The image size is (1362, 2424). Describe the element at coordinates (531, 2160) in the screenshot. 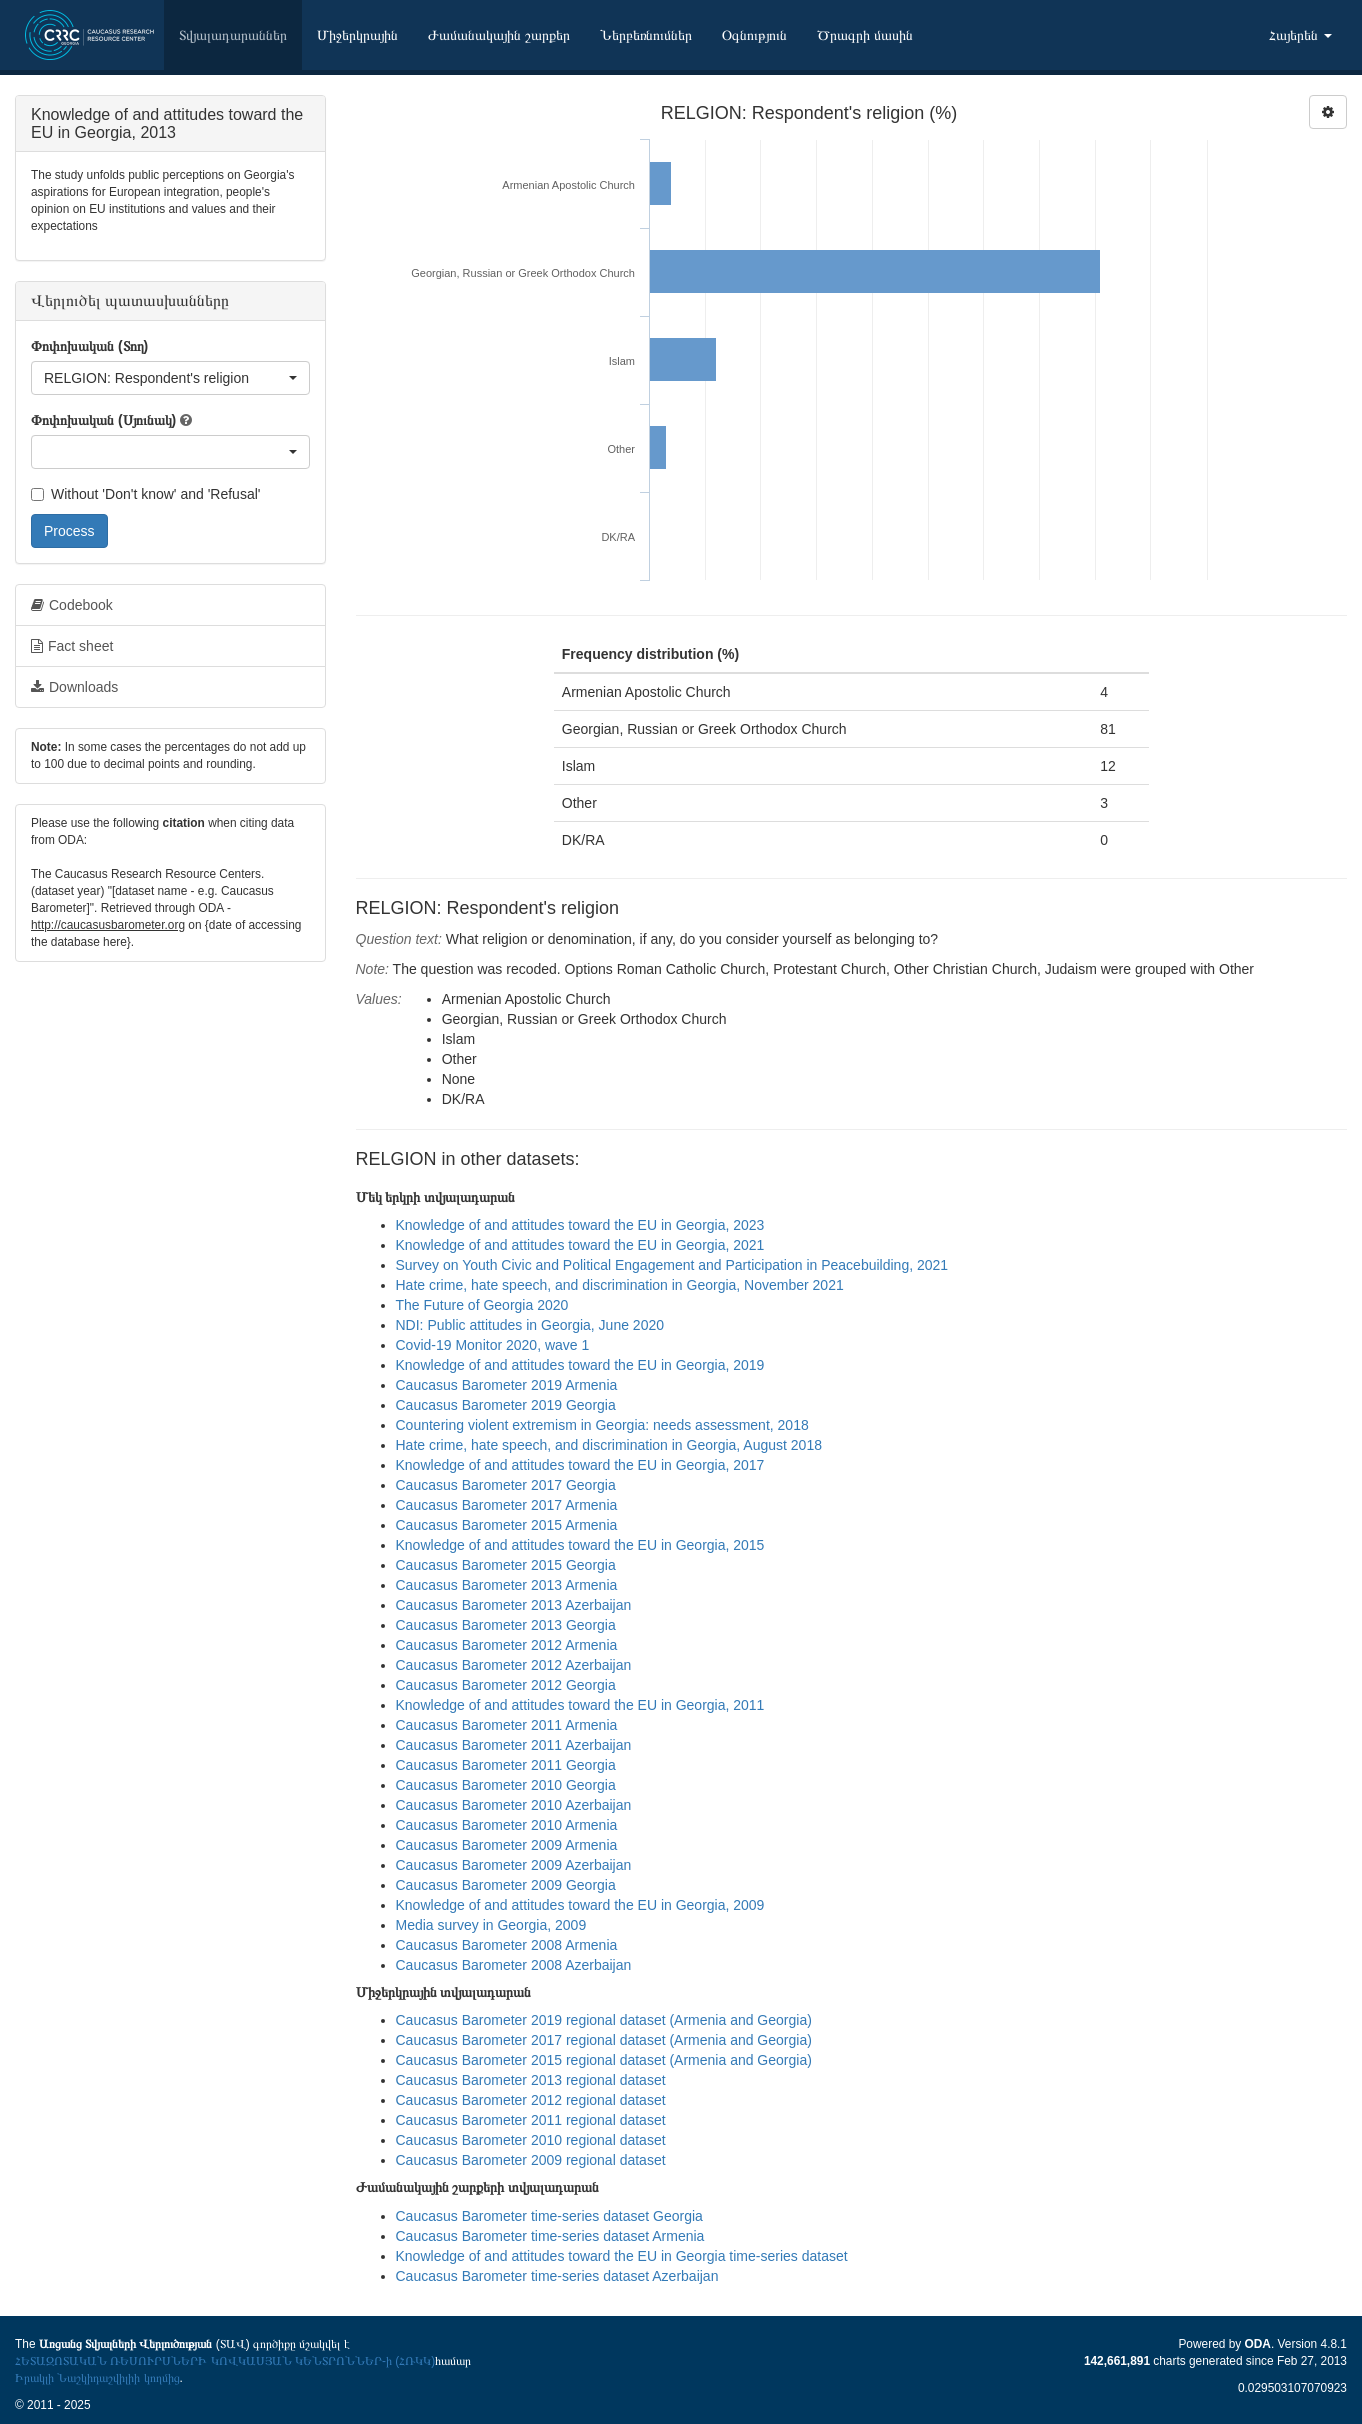

I see `Caucasus Barometer 2009 regional dataset` at that location.